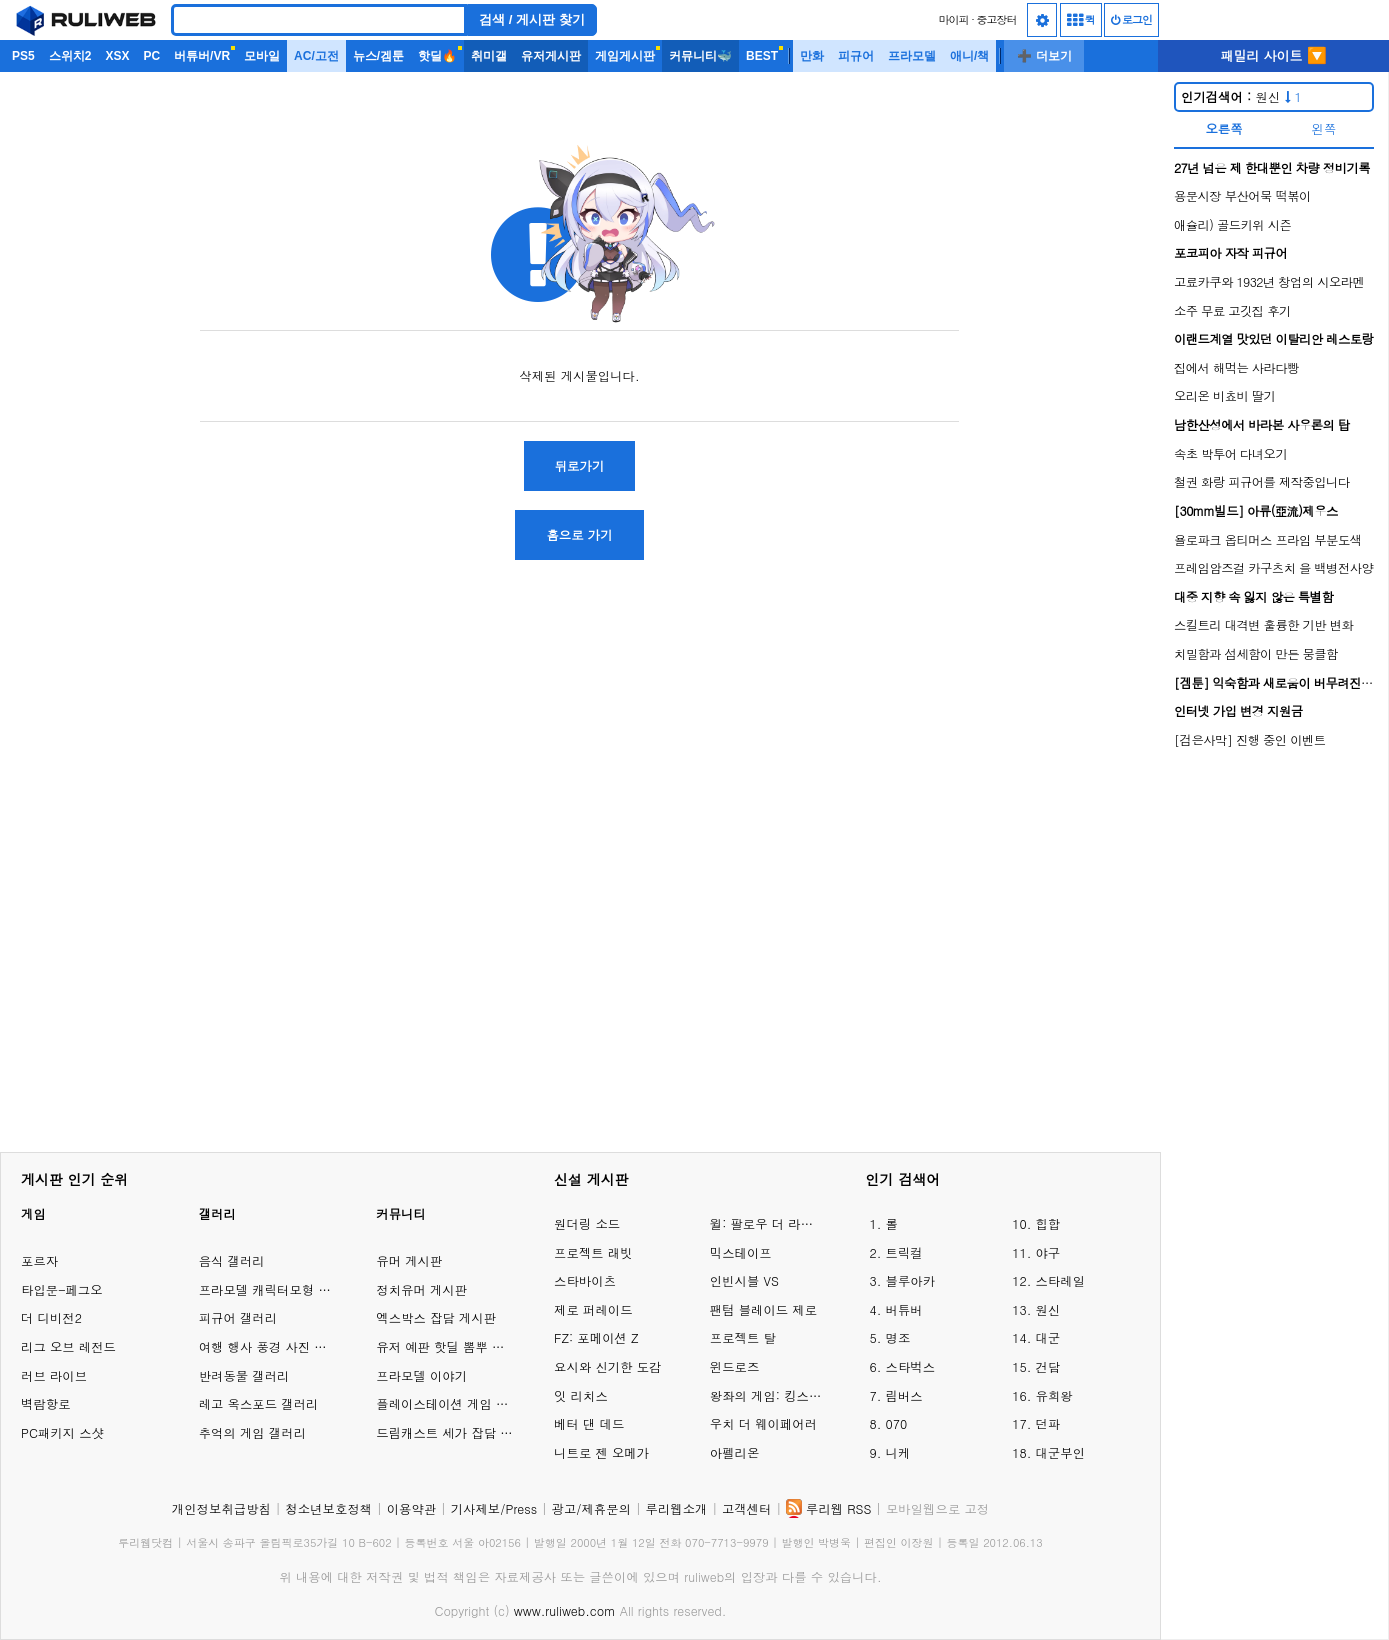  Describe the element at coordinates (763, 1423) in the screenshot. I see `우치 더 웨이페어러` at that location.